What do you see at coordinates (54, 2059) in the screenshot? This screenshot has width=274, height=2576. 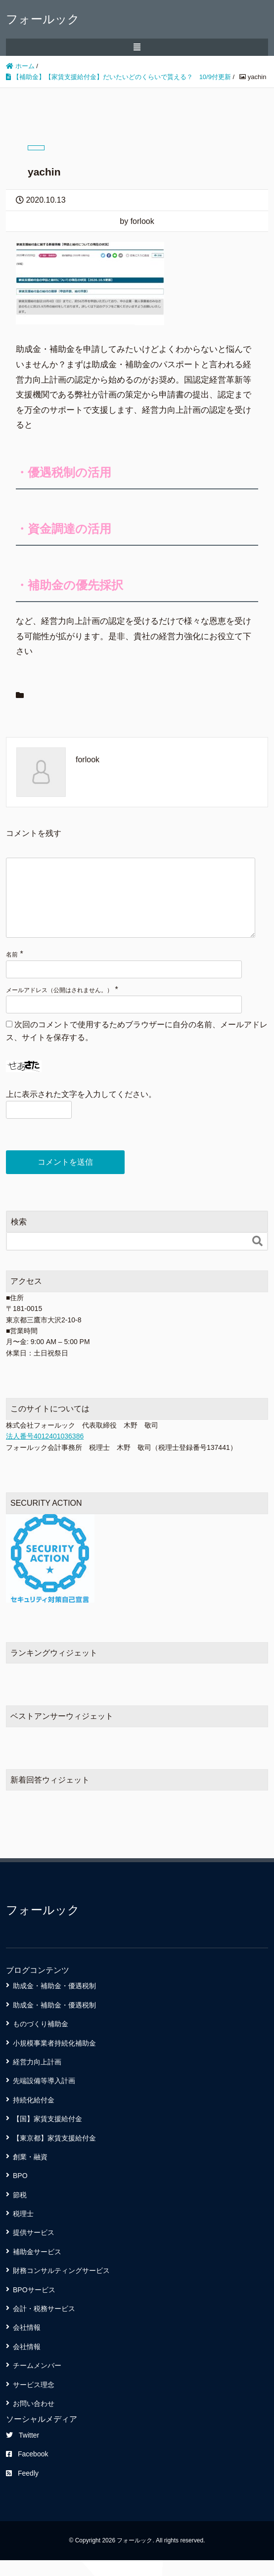 I see `小規模事業者持続化補助金` at bounding box center [54, 2059].